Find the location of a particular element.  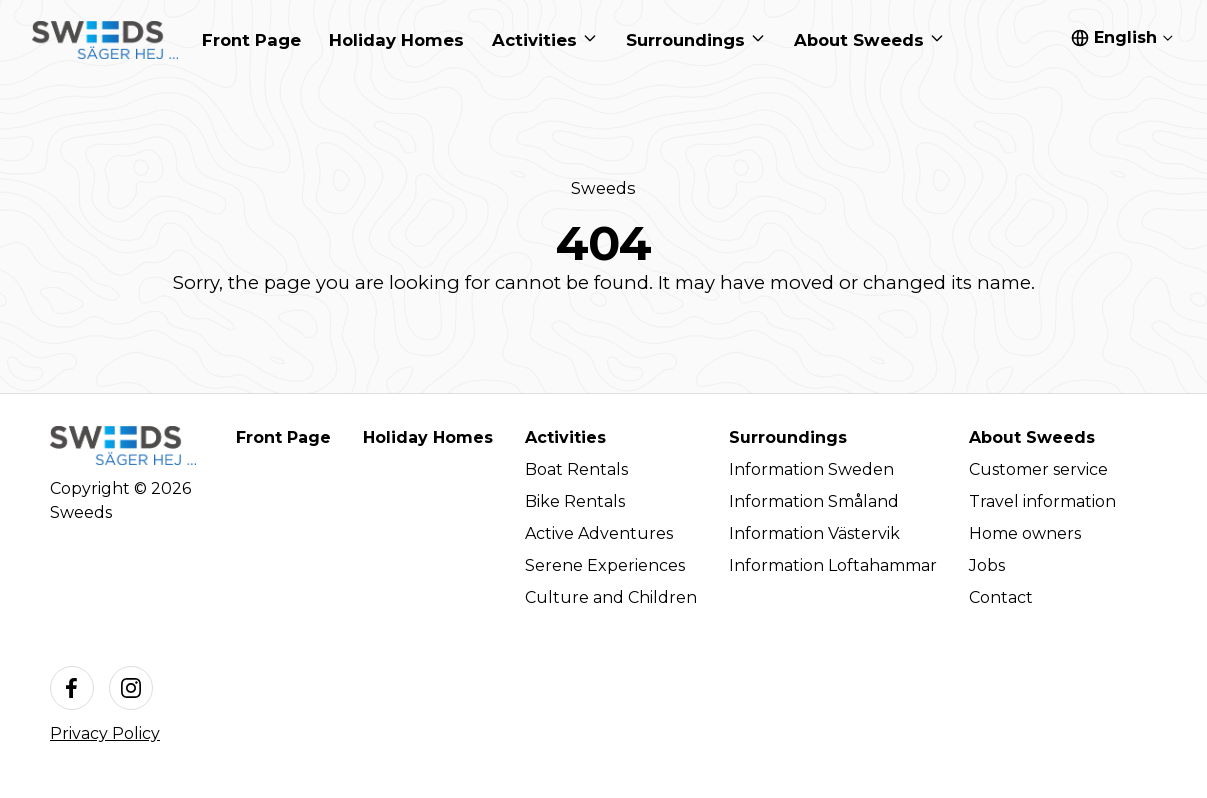

Active Adventures is located at coordinates (599, 533).